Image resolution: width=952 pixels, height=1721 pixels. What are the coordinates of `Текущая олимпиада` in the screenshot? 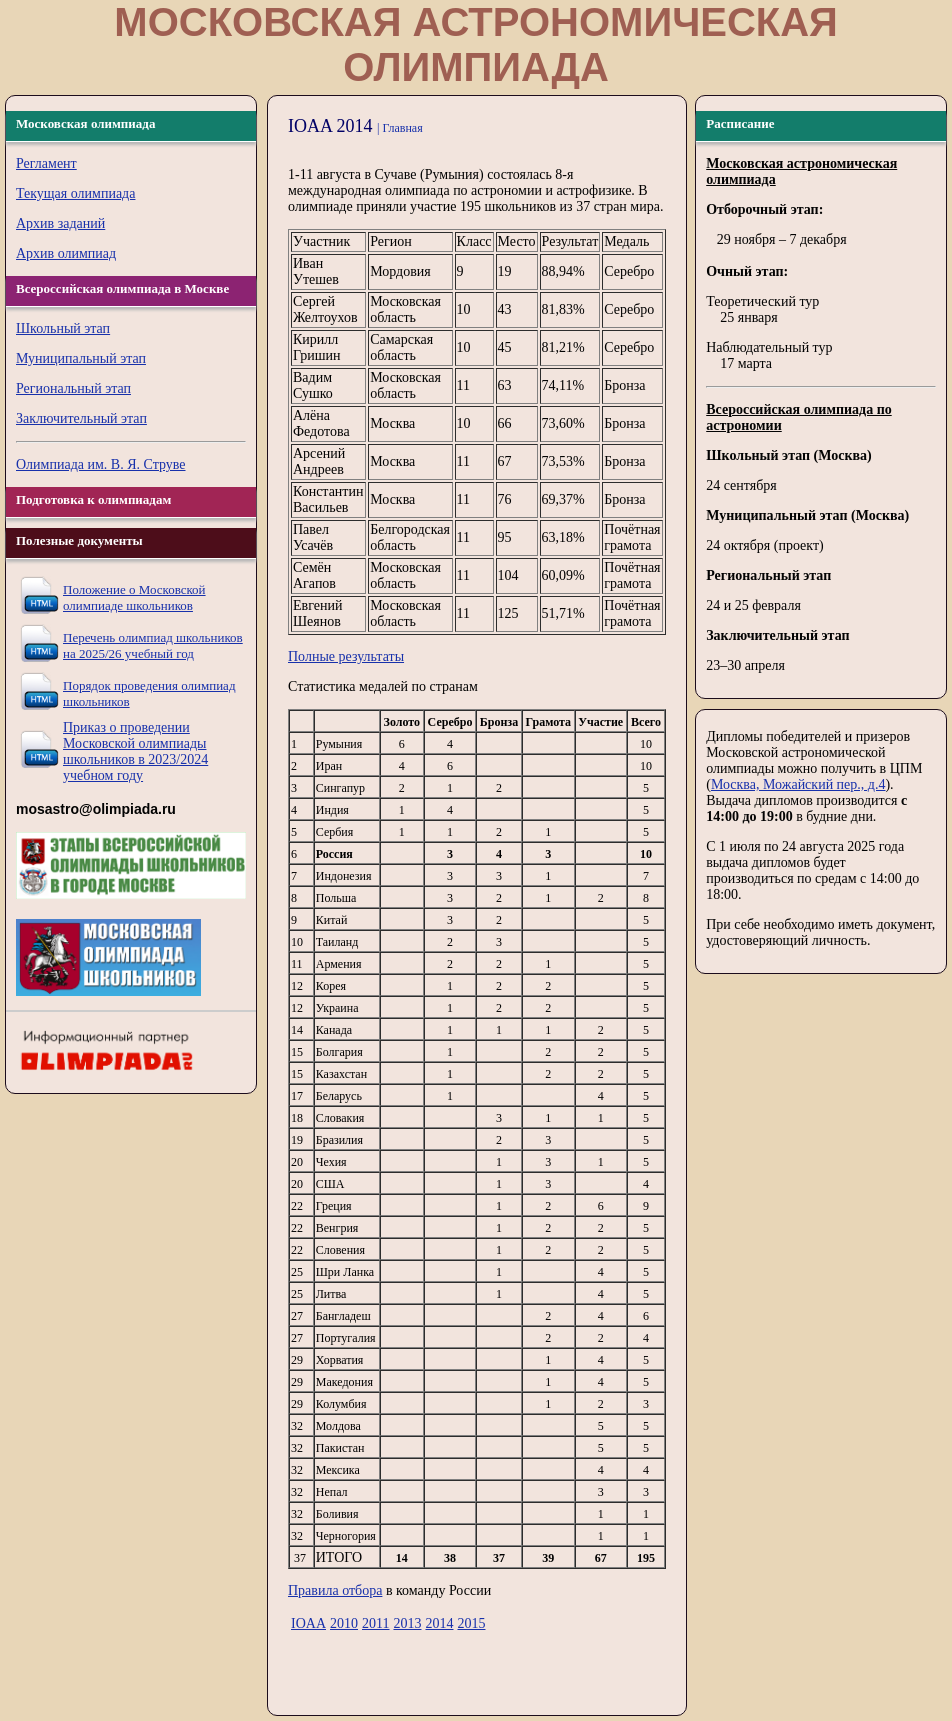 It's located at (75, 193).